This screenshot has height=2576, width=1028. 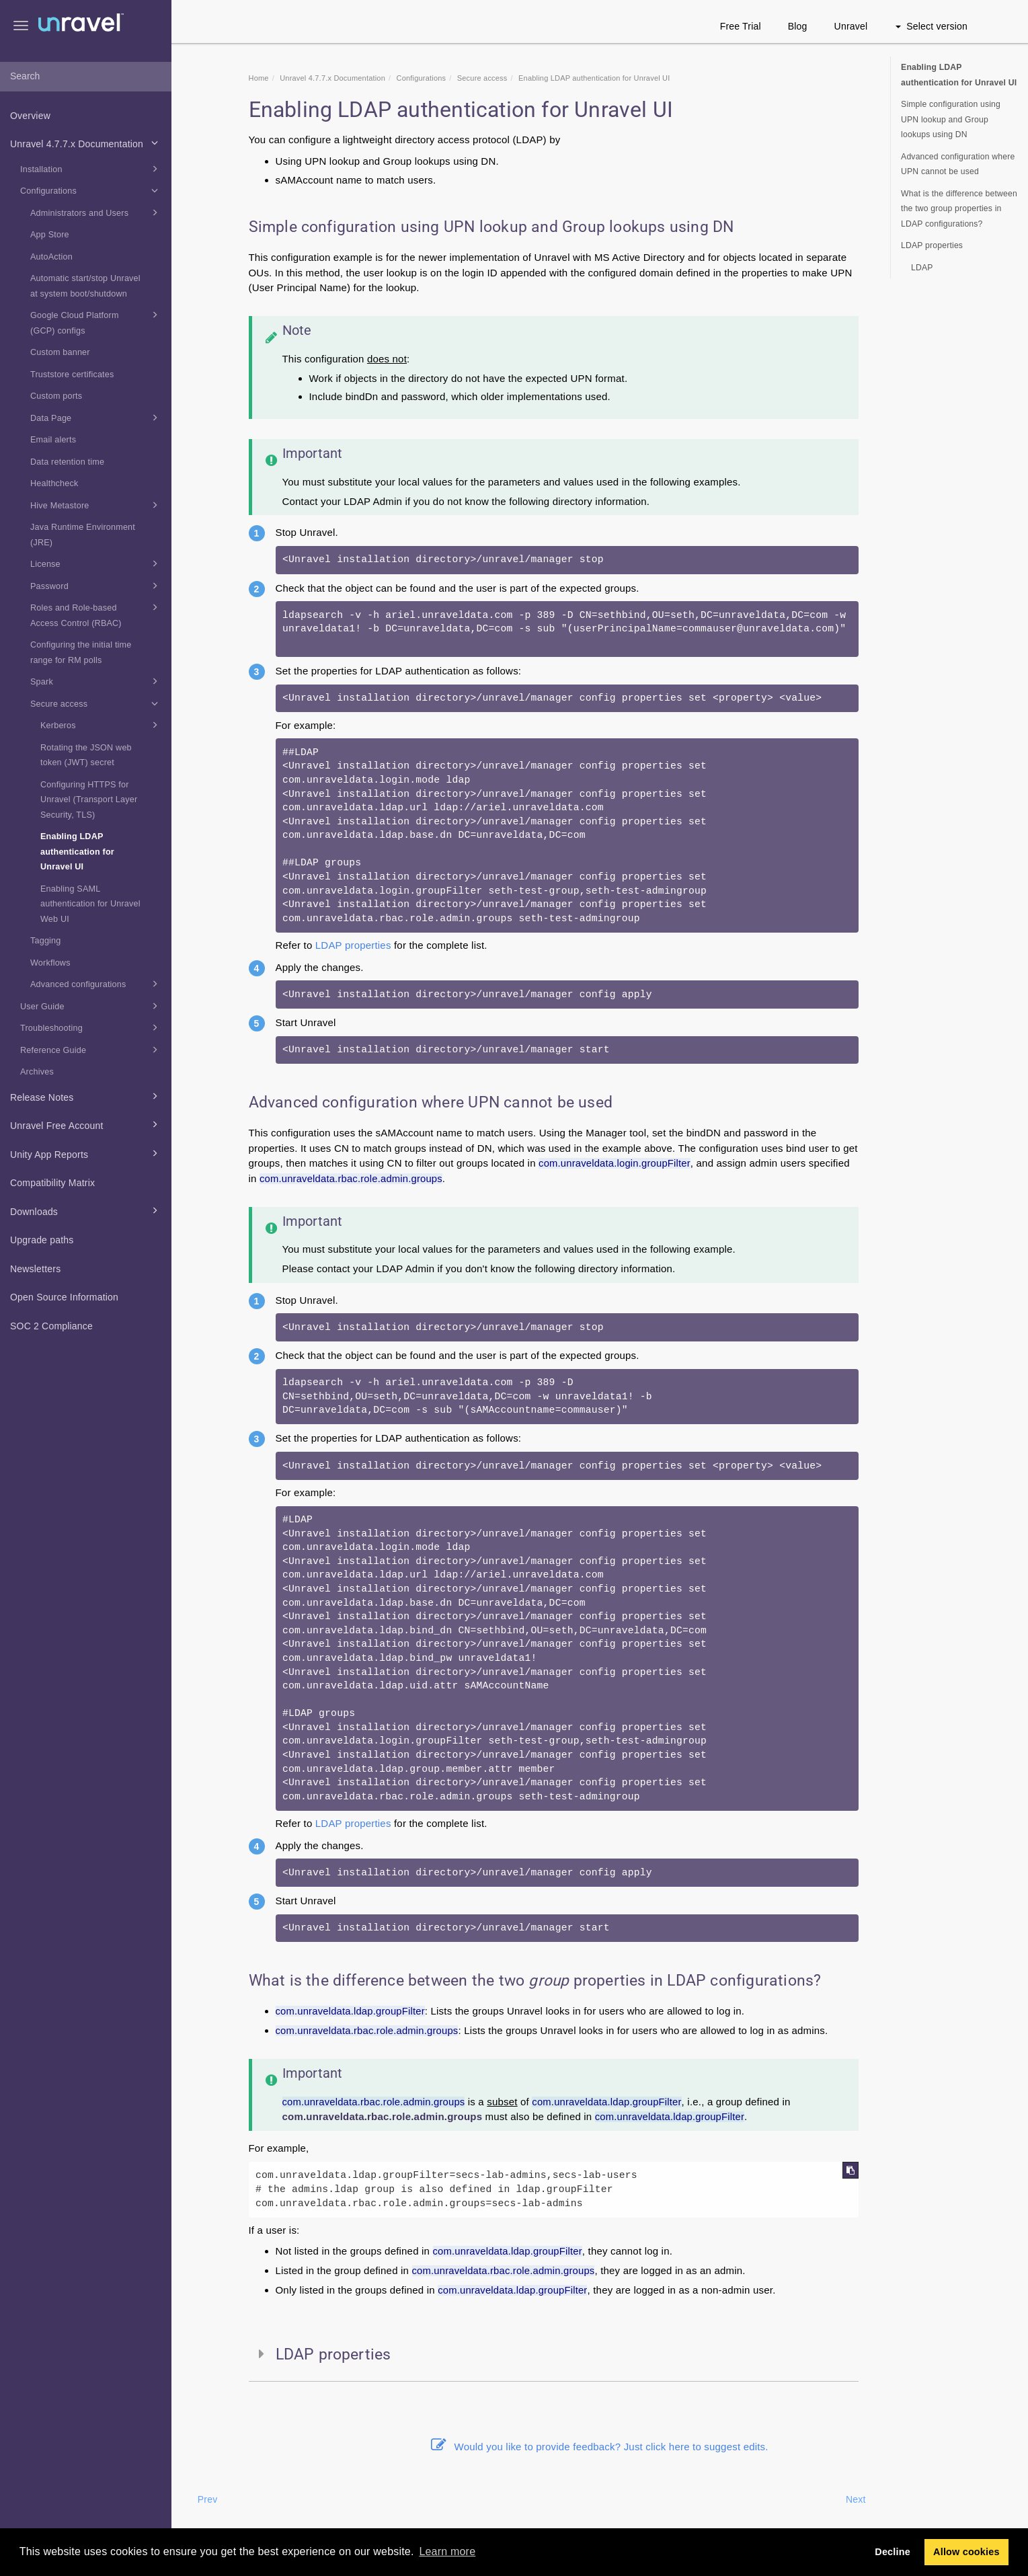 What do you see at coordinates (96, 703) in the screenshot?
I see `Secure access` at bounding box center [96, 703].